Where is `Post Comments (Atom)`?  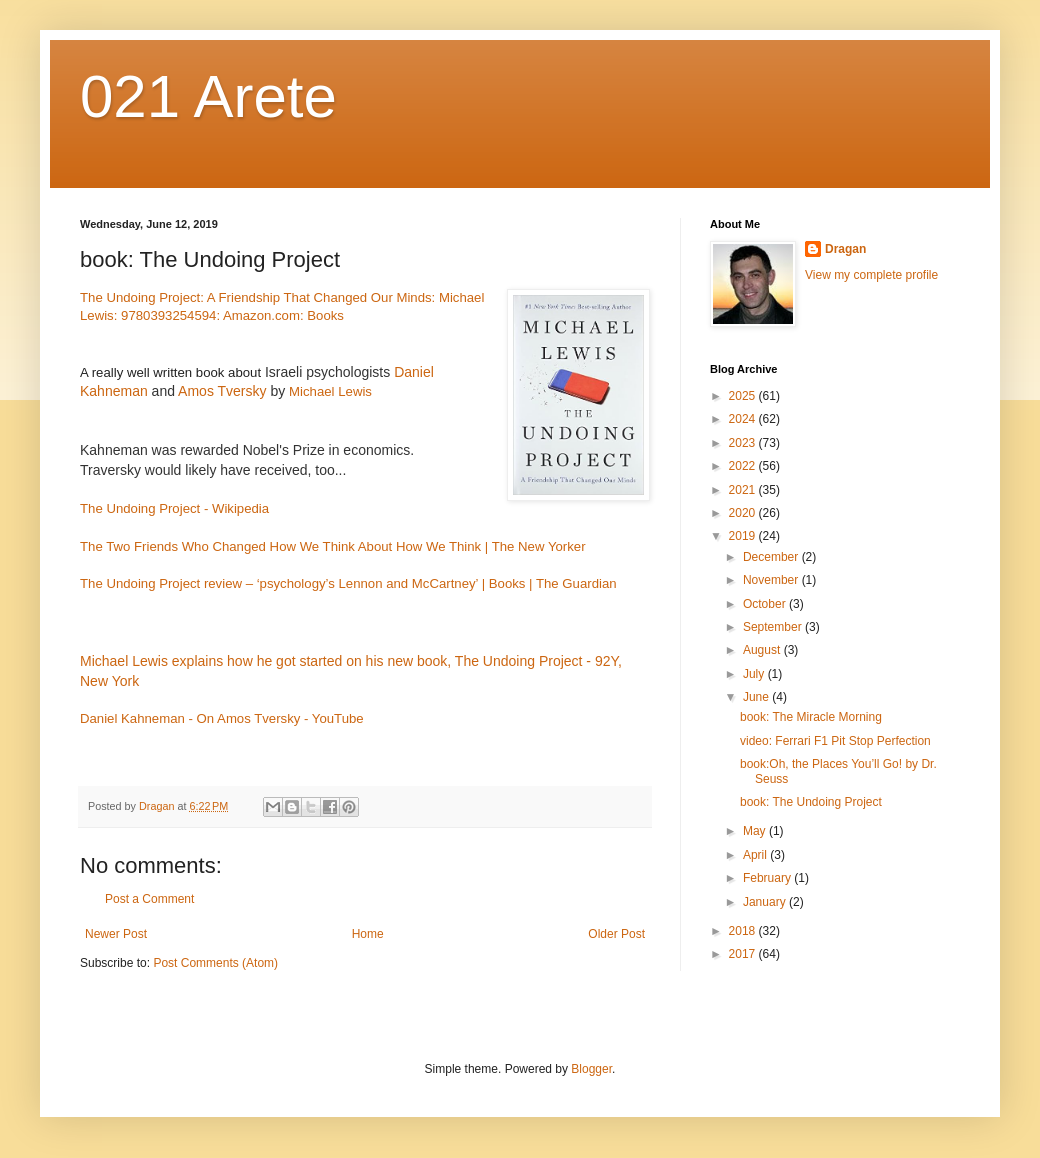
Post Comments (Atom) is located at coordinates (215, 963).